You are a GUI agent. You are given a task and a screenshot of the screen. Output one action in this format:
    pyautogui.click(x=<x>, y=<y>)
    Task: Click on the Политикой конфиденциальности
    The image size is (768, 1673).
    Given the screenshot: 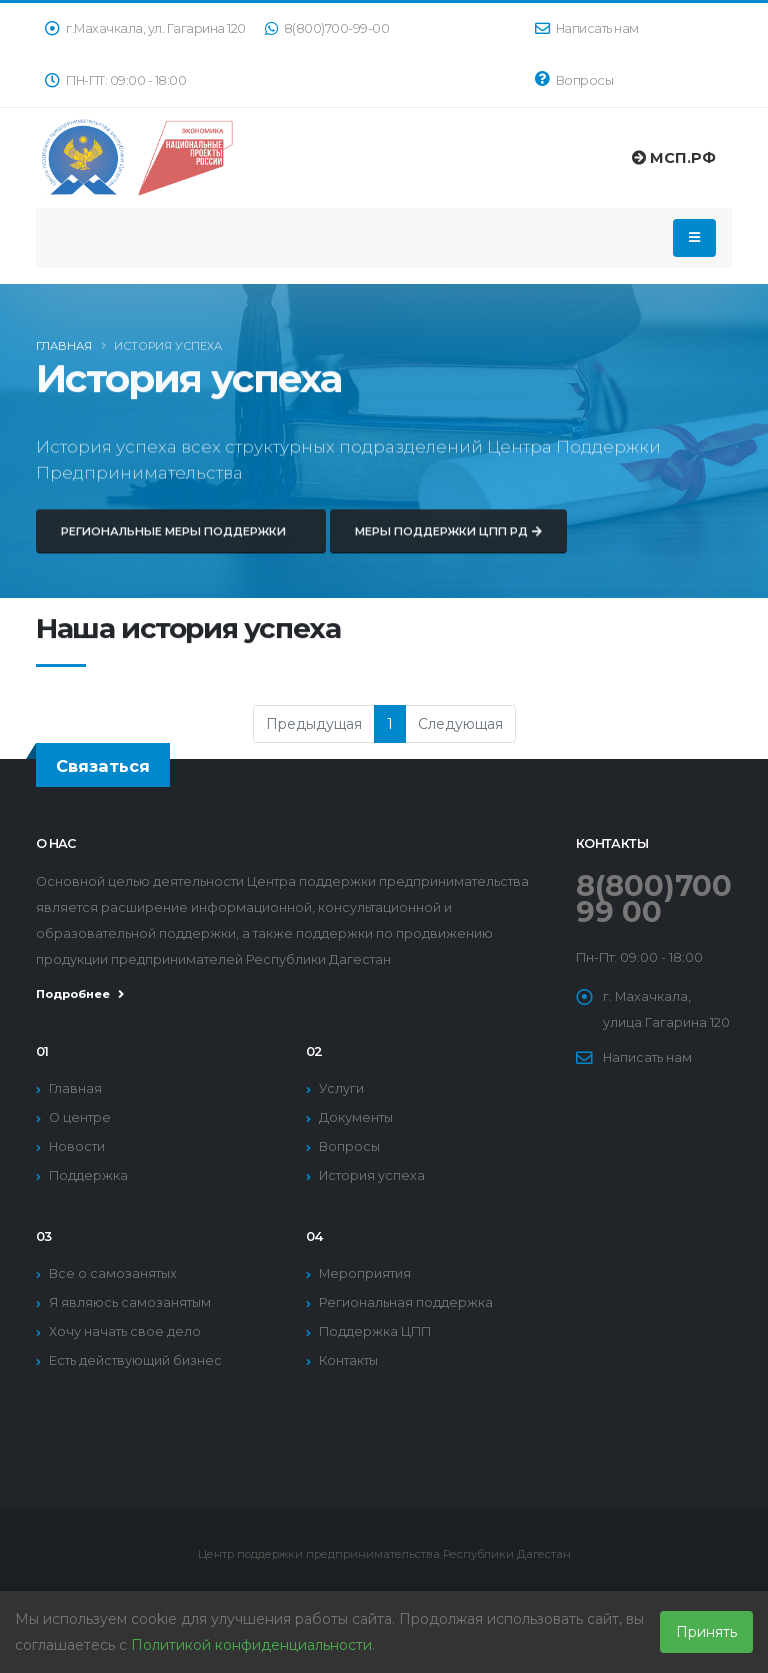 What is the action you would take?
    pyautogui.click(x=251, y=1645)
    